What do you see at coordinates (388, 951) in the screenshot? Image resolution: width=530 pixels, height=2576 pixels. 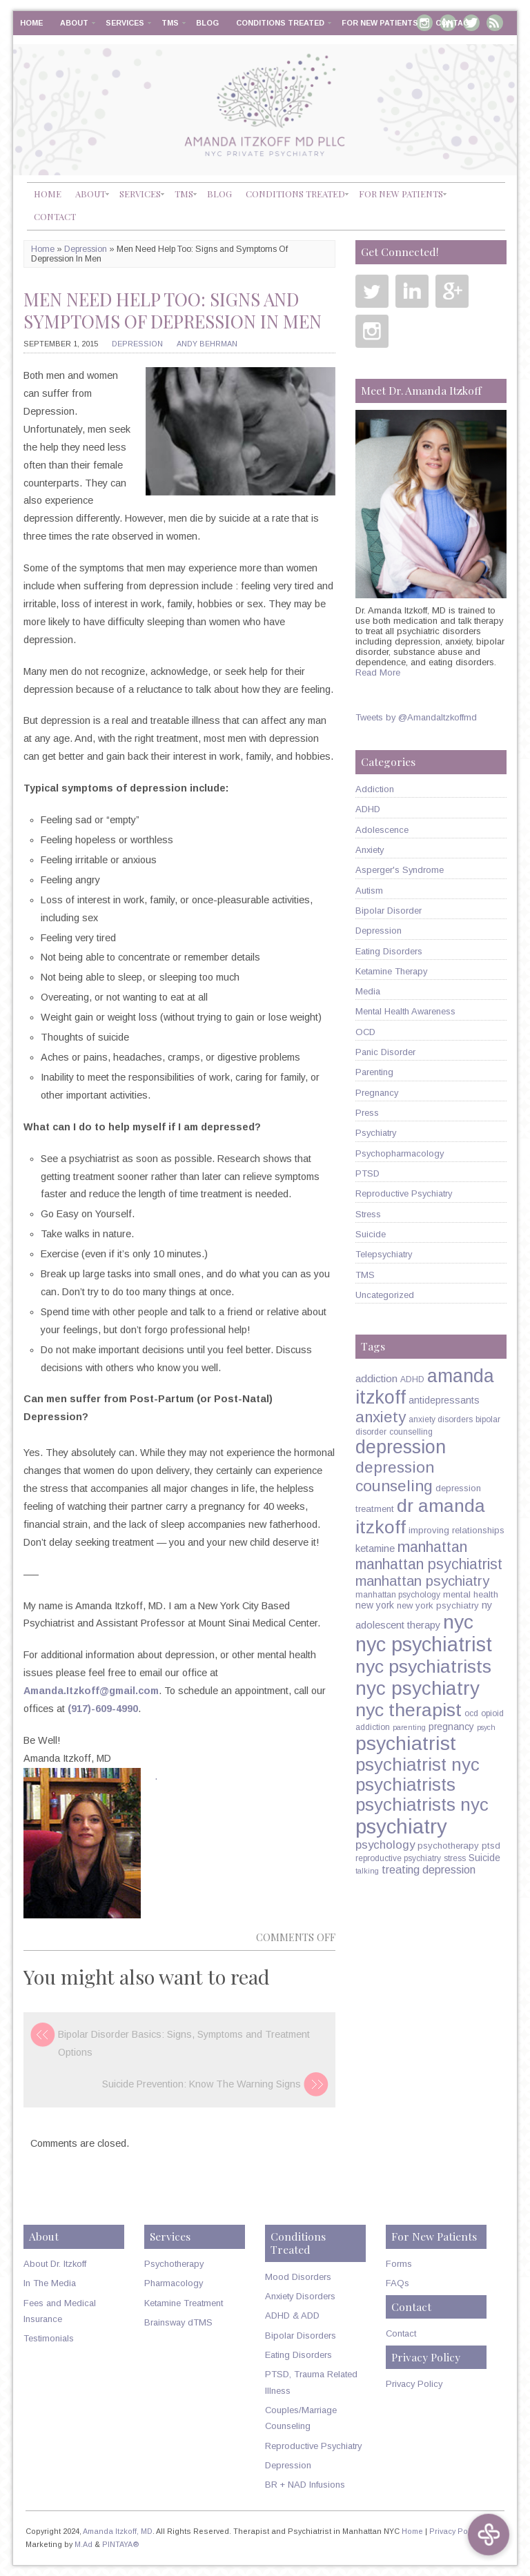 I see `Eating Disorders` at bounding box center [388, 951].